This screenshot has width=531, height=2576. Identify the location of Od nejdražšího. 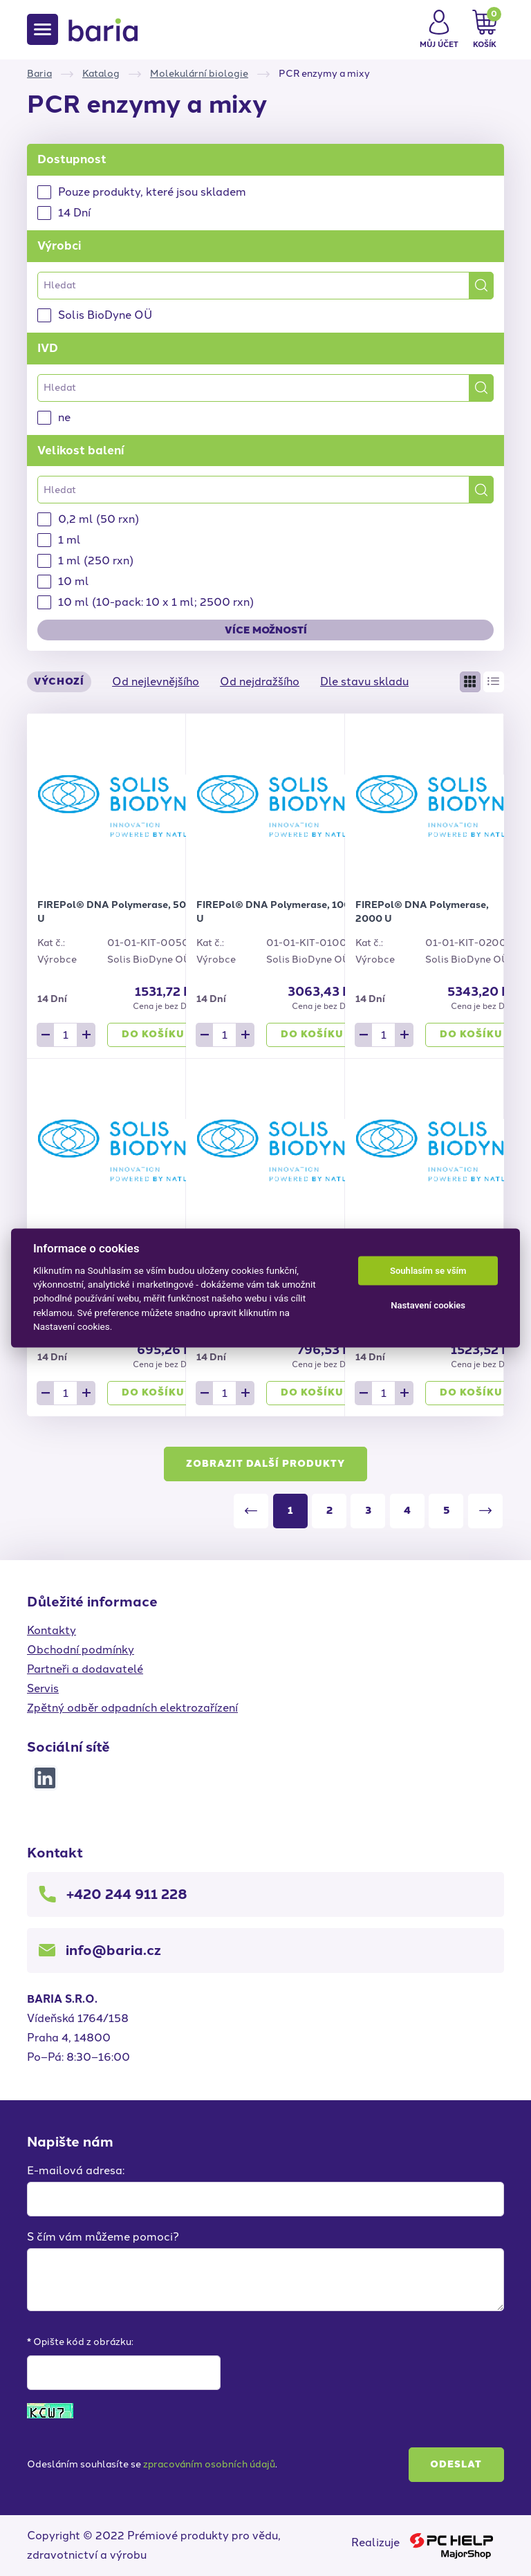
(259, 681).